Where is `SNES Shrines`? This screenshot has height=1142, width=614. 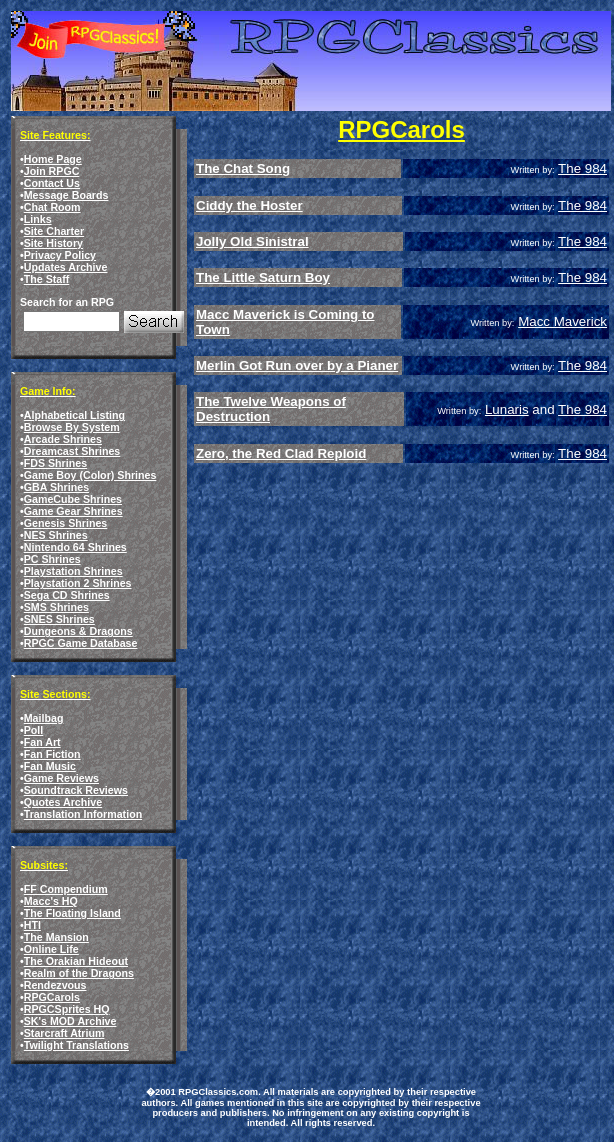 SNES Shrines is located at coordinates (59, 619).